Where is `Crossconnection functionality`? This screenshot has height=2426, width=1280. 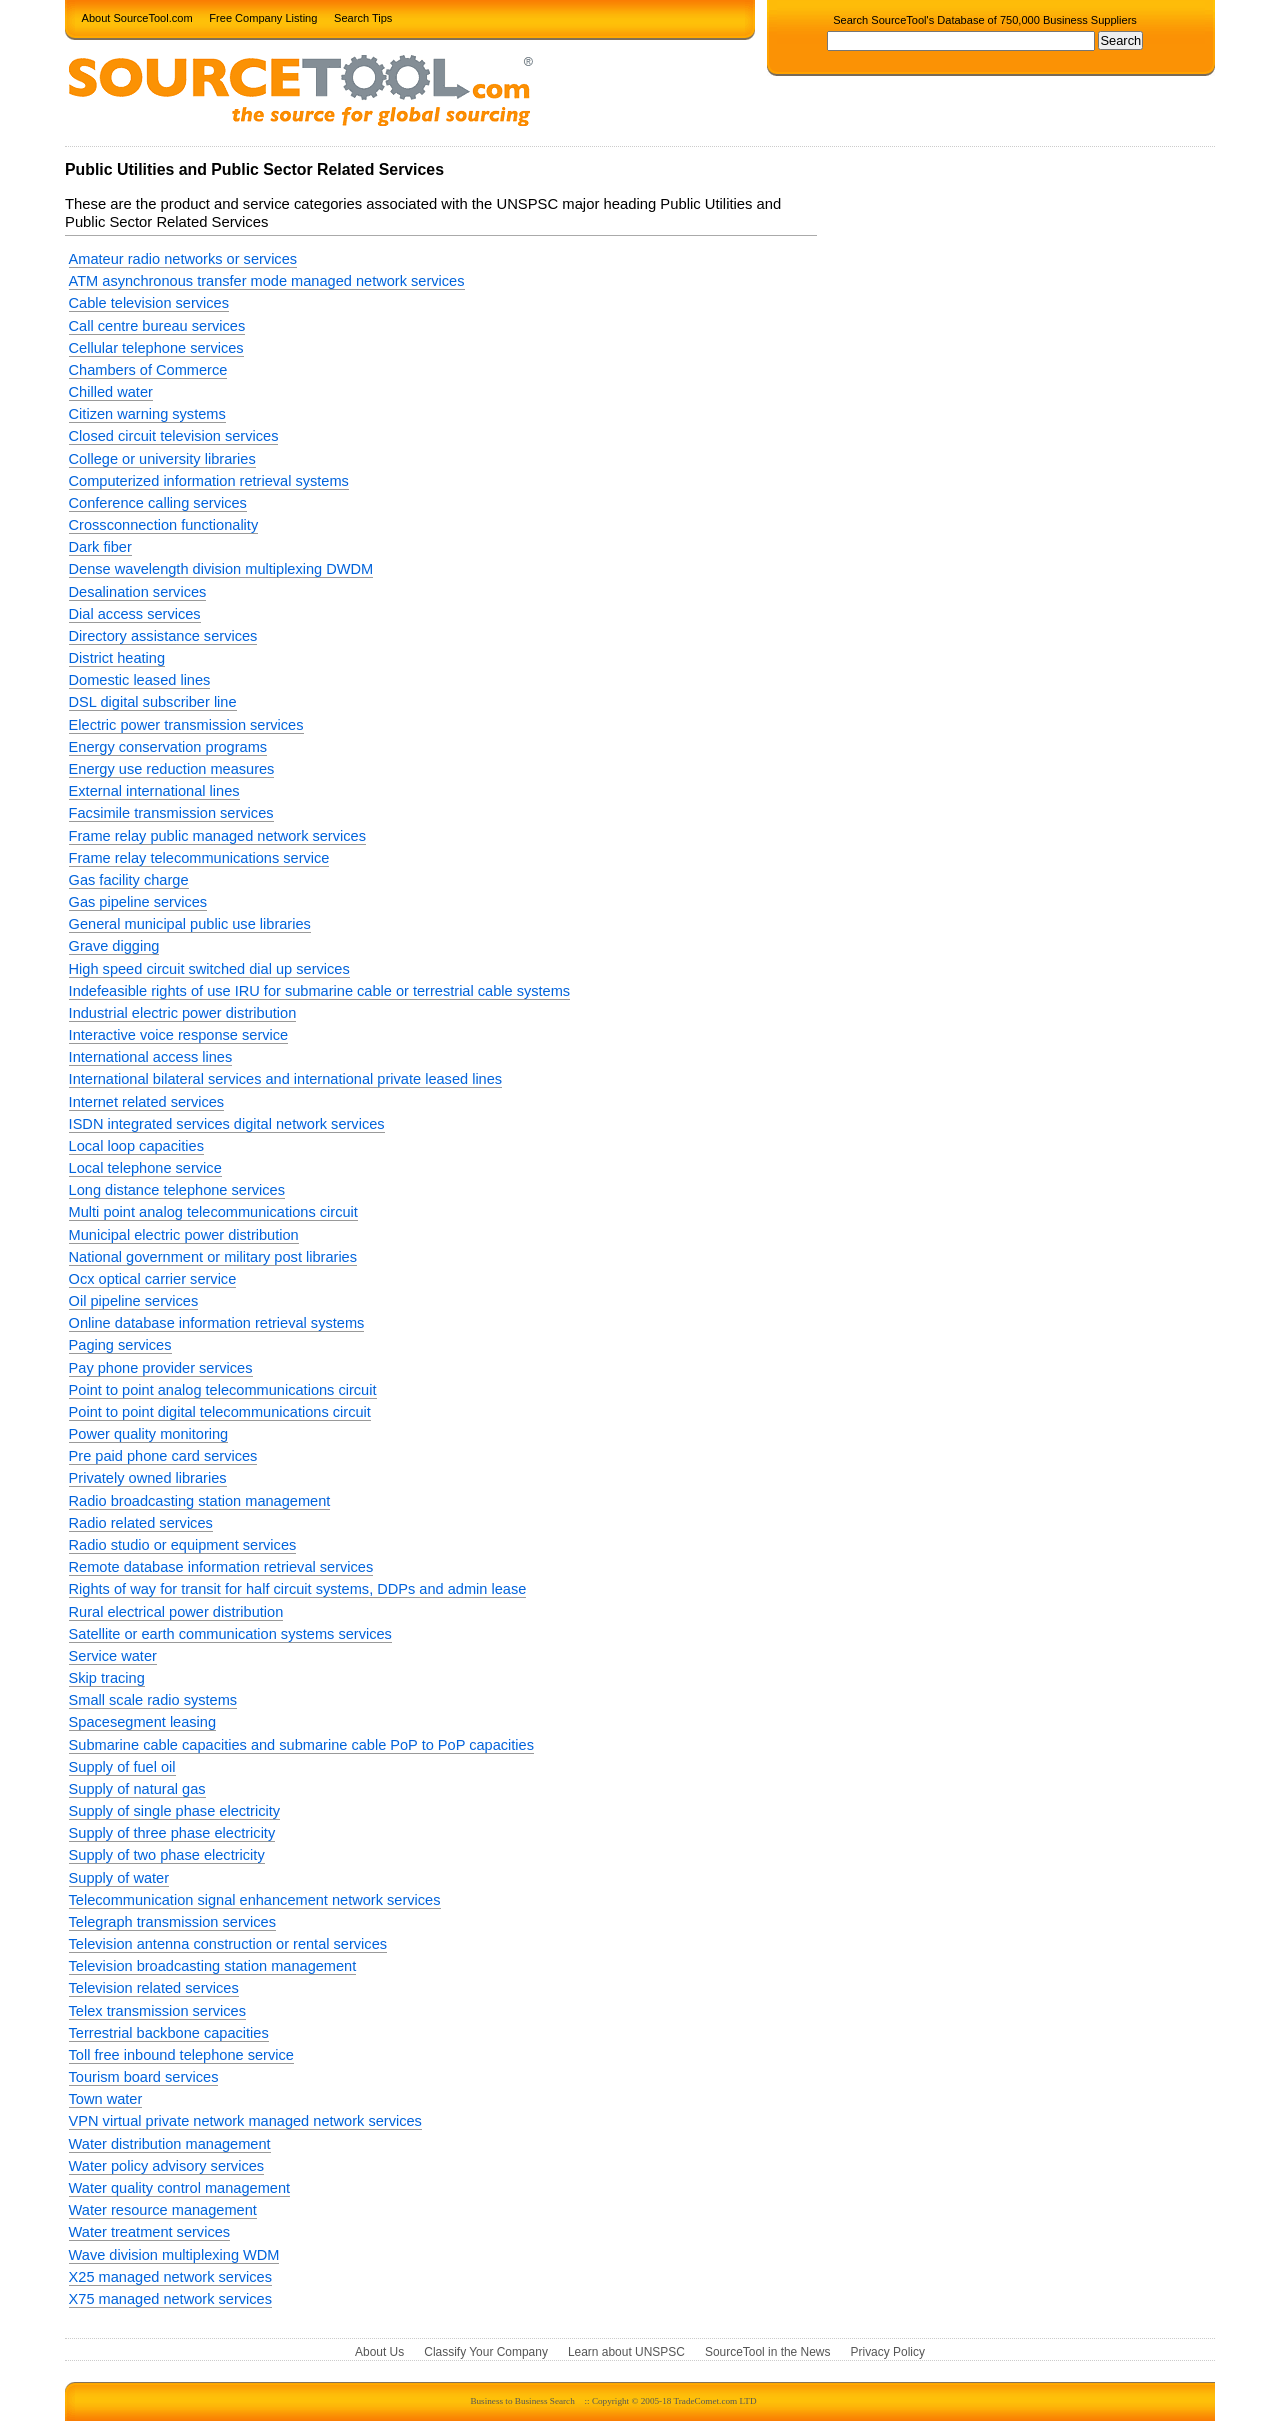
Crossconnection functionality is located at coordinates (164, 525).